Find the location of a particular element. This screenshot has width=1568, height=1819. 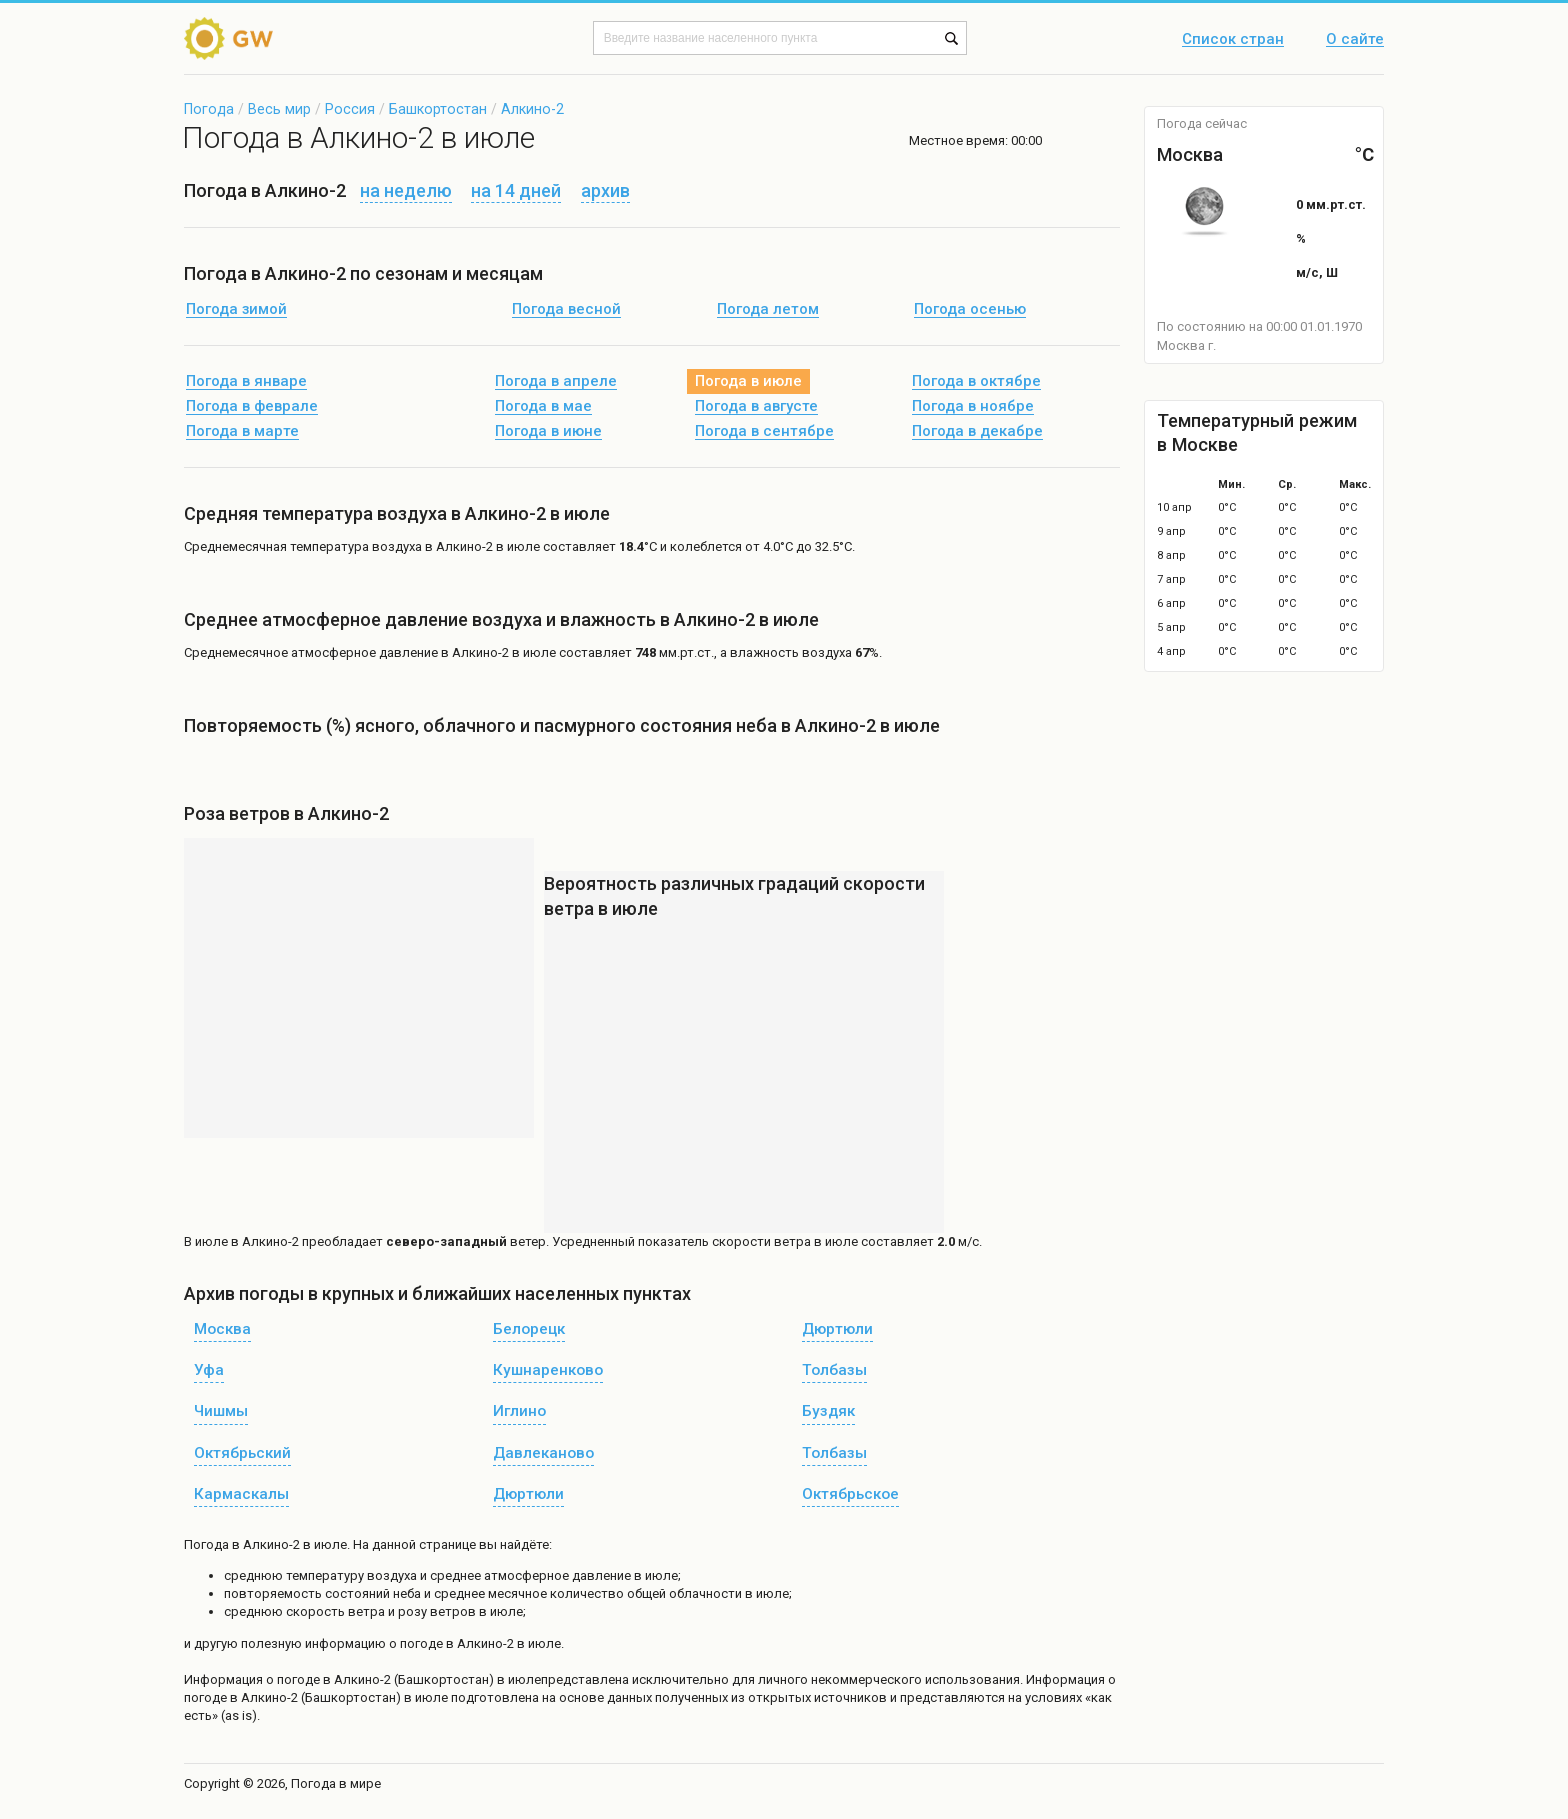

Погода is located at coordinates (209, 109).